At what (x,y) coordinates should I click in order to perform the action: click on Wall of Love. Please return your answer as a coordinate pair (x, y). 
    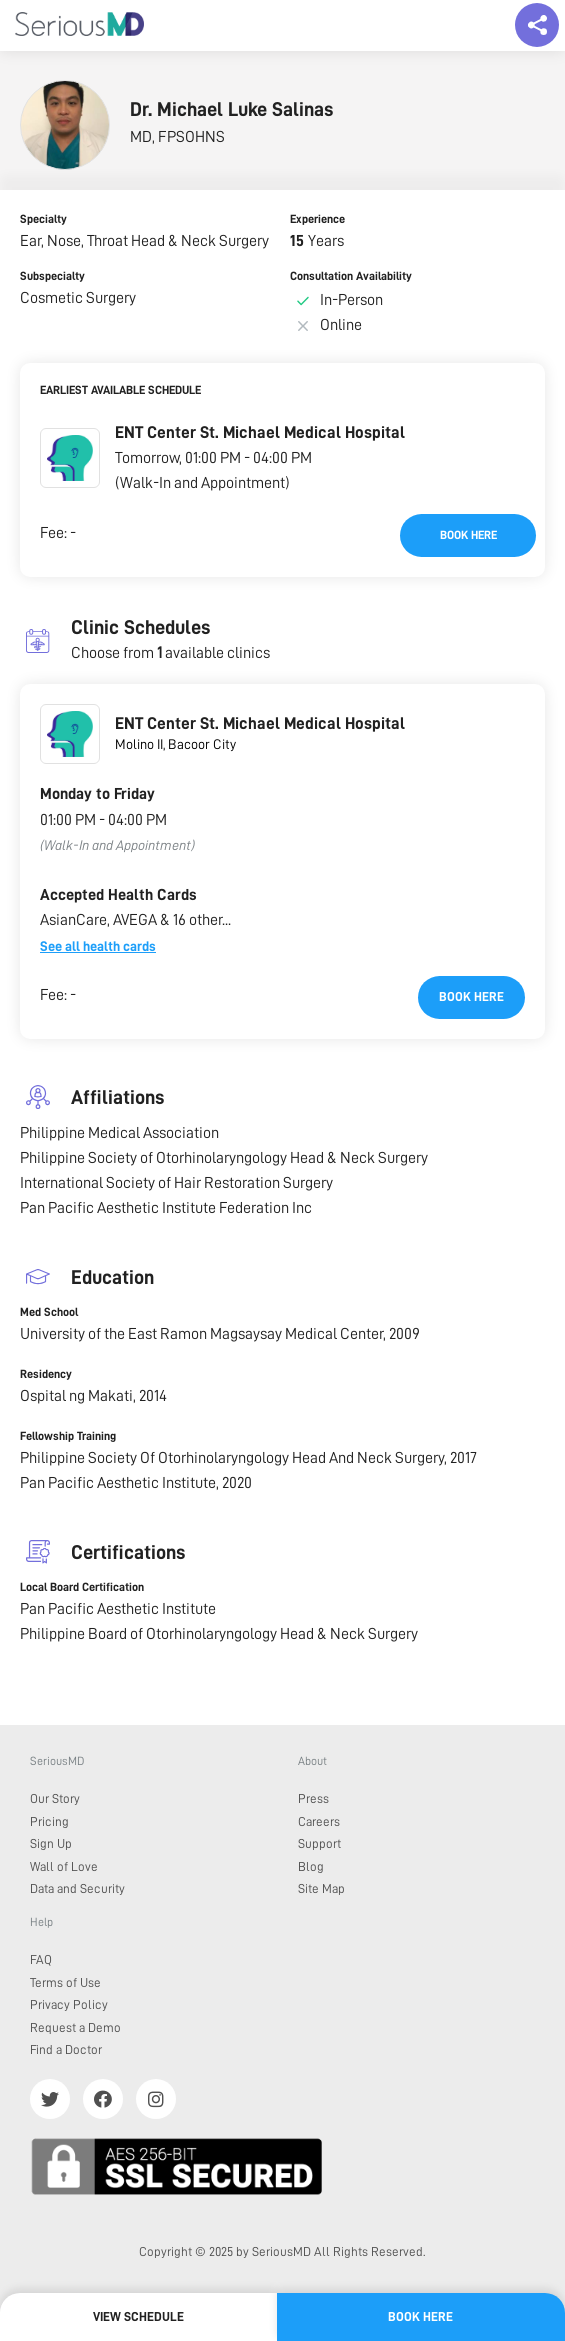
    Looking at the image, I should click on (64, 1866).